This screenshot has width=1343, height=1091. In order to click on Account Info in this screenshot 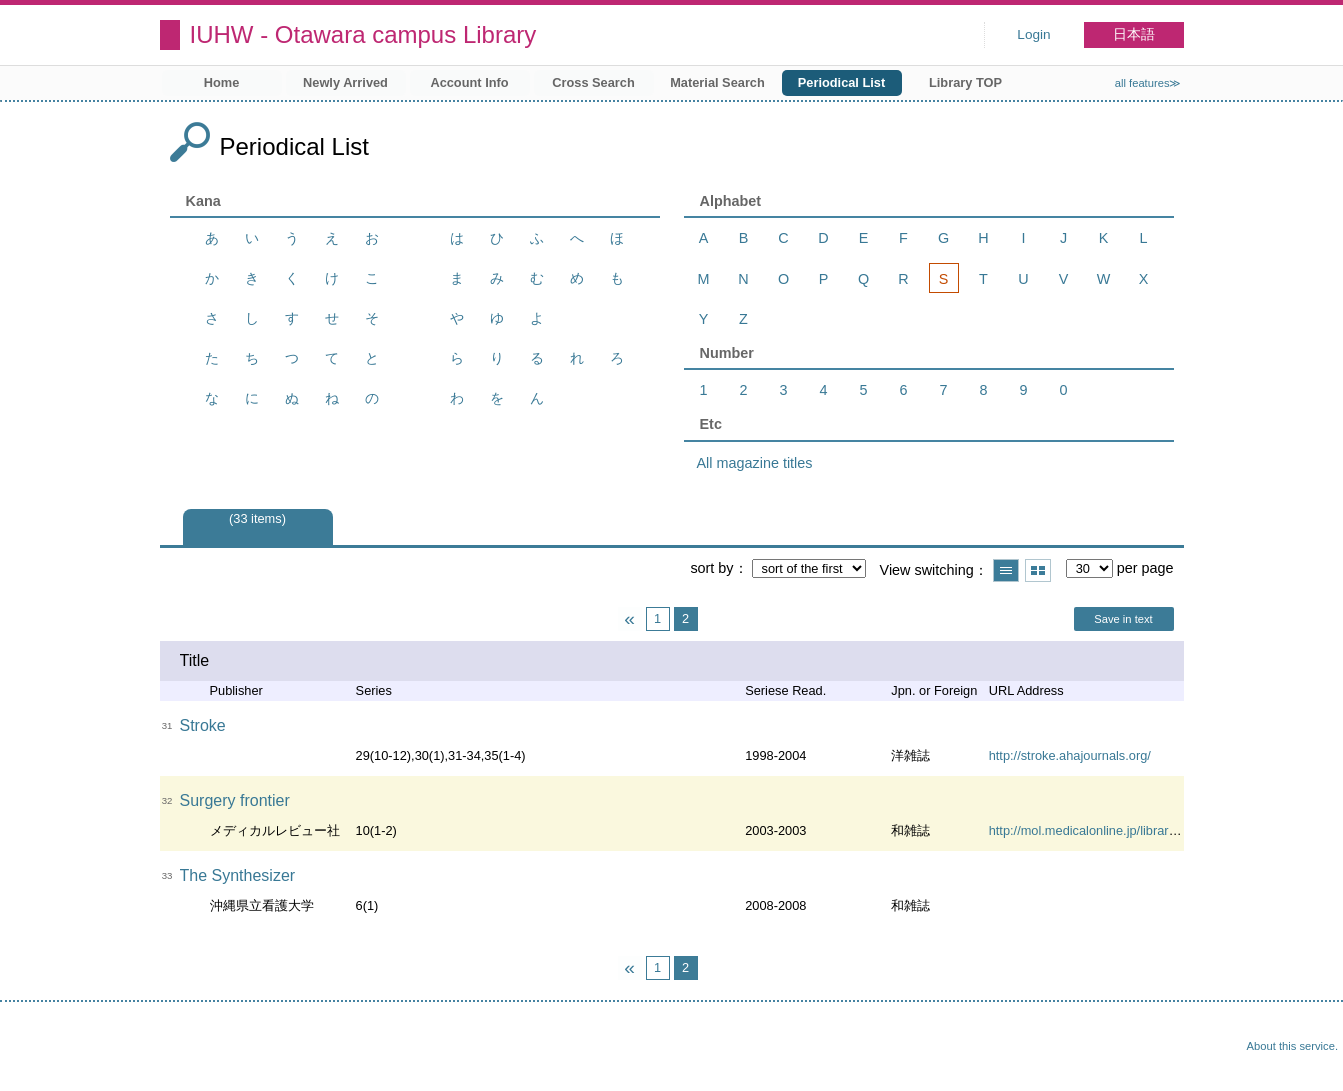, I will do `click(469, 82)`.